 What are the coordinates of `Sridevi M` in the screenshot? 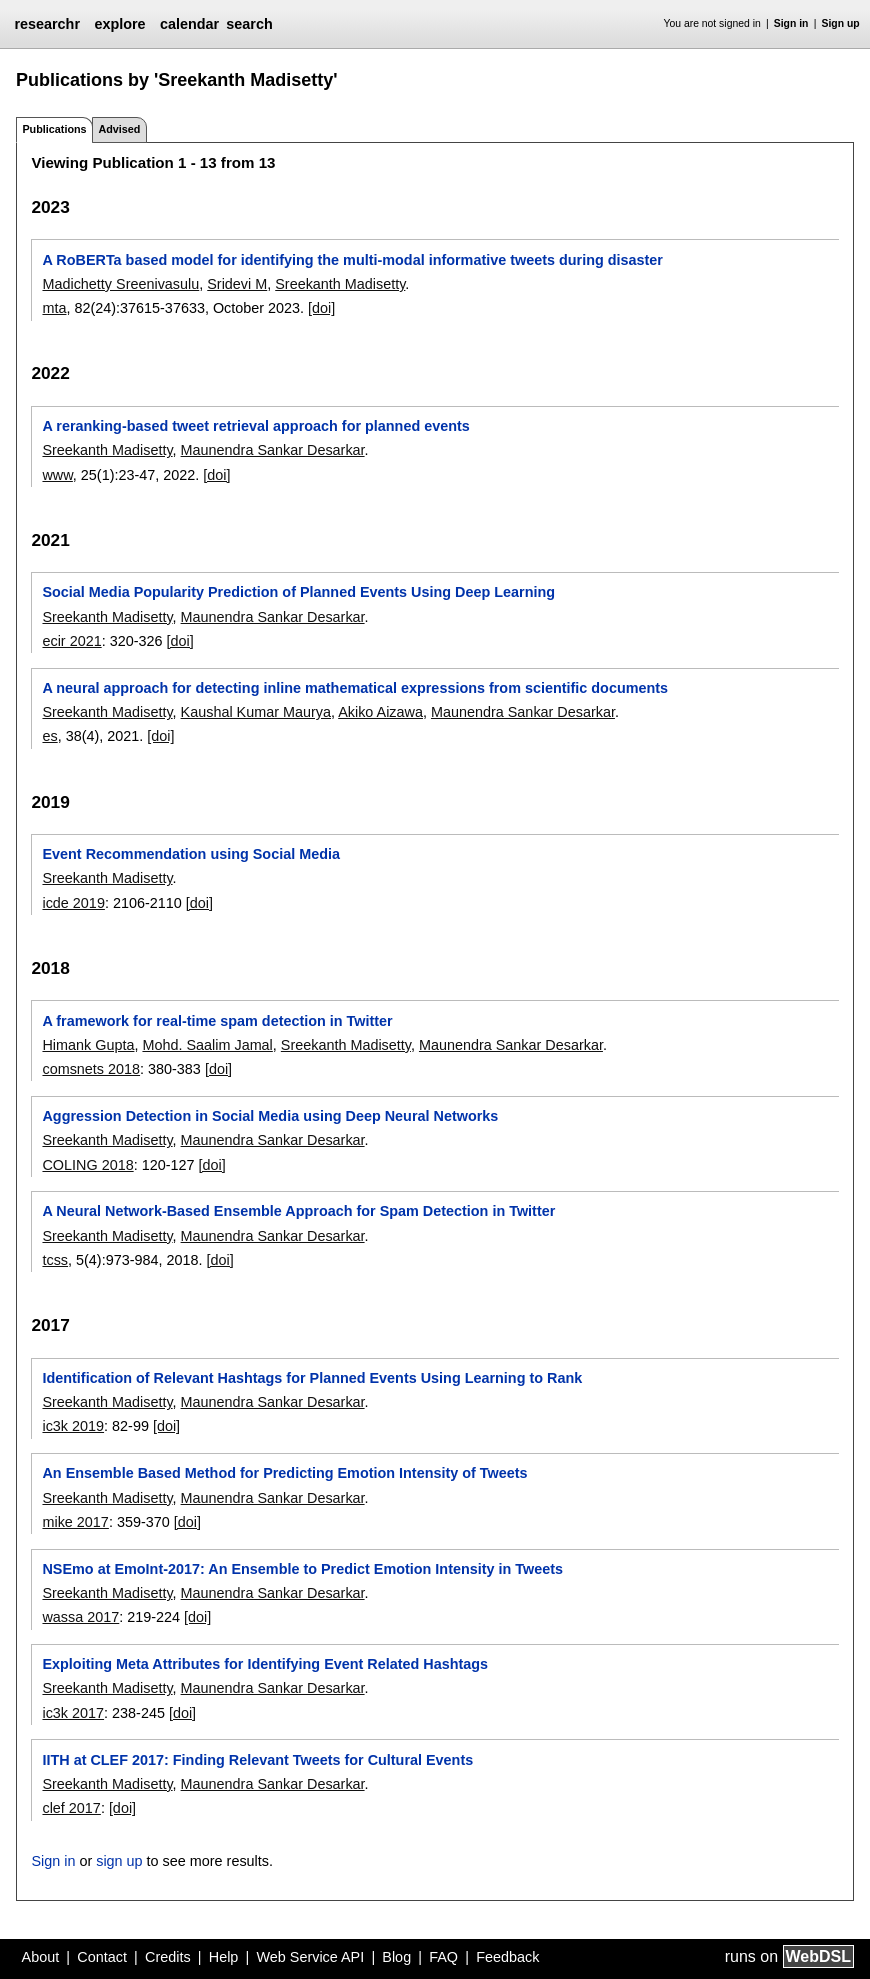 It's located at (237, 284).